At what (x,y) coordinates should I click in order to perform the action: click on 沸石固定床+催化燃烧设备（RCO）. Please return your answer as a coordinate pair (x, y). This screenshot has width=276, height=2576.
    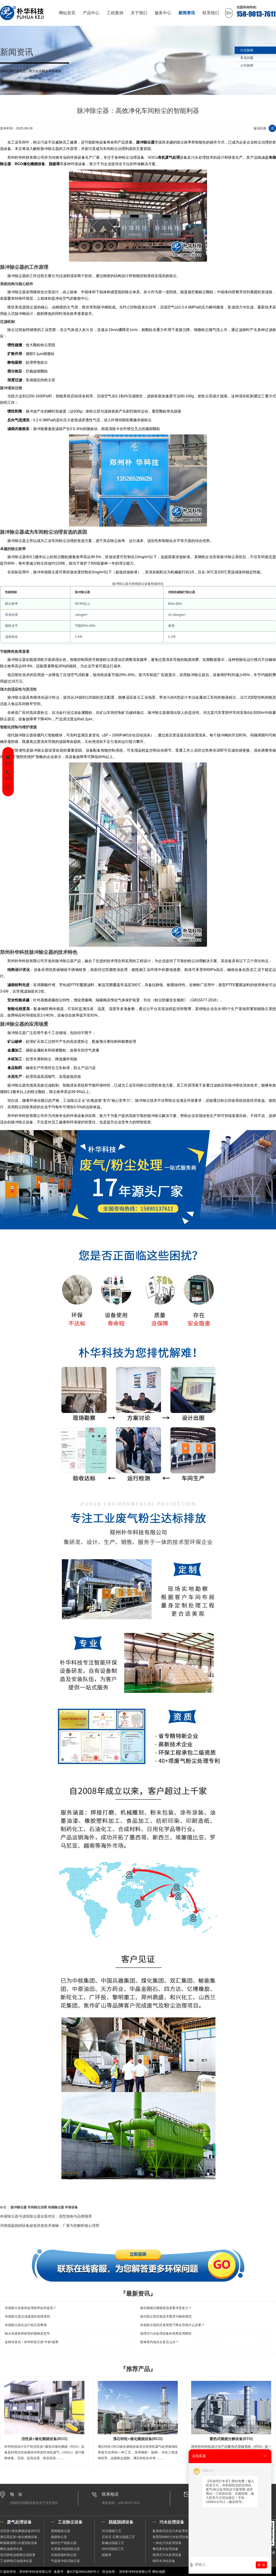
    Looking at the image, I should click on (22, 2537).